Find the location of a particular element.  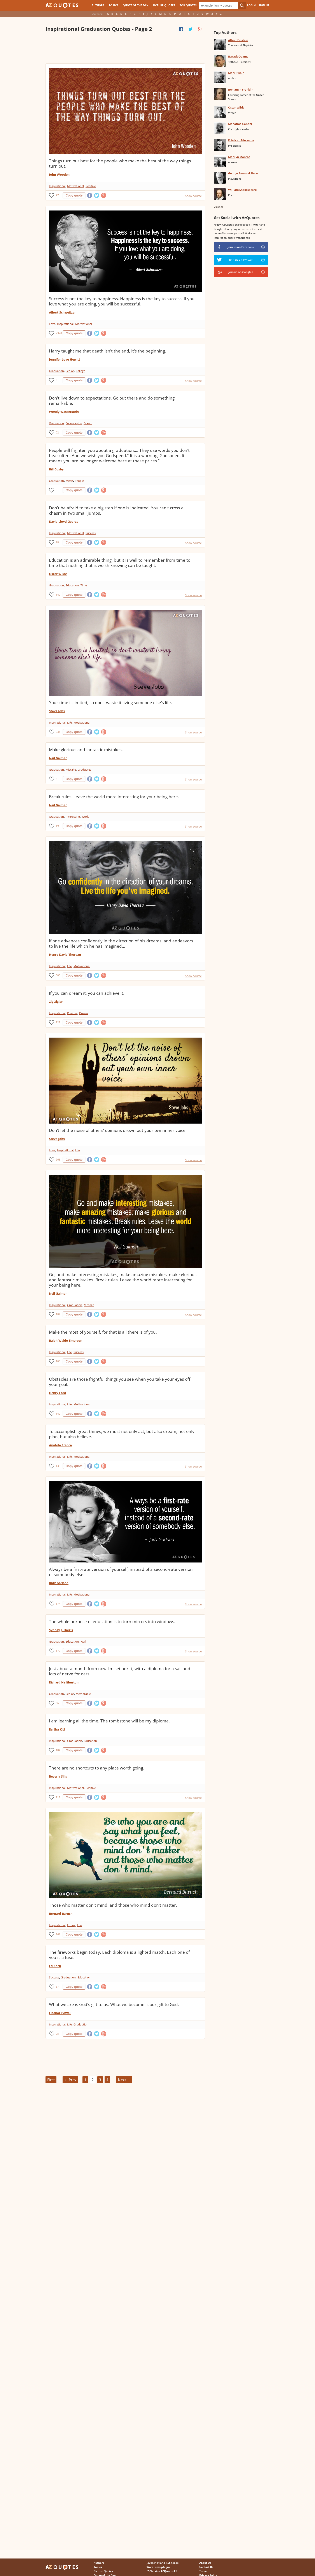

Sign Up is located at coordinates (264, 5).